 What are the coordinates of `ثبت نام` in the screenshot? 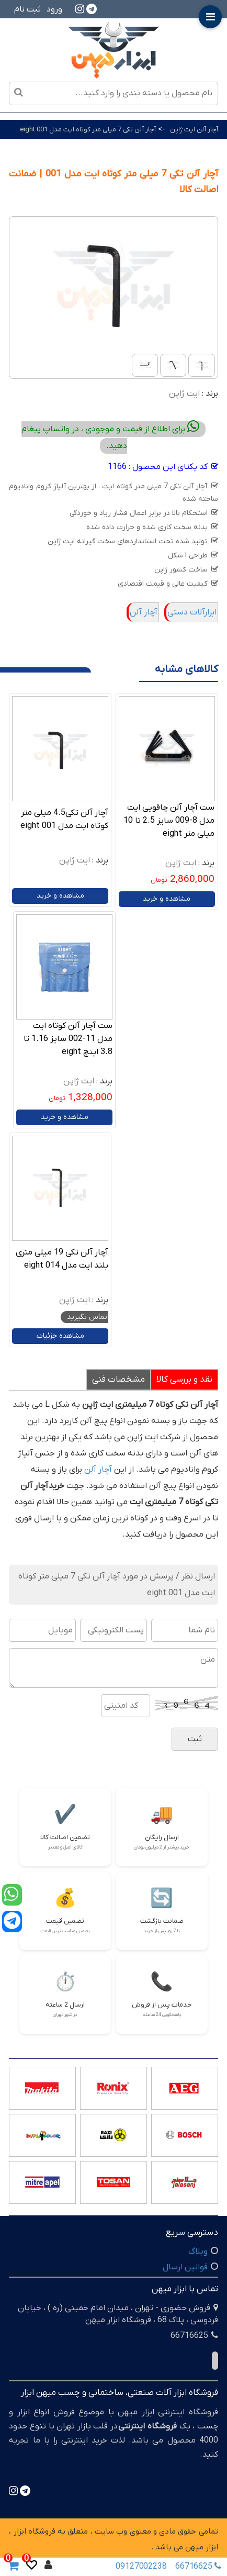 It's located at (27, 9).